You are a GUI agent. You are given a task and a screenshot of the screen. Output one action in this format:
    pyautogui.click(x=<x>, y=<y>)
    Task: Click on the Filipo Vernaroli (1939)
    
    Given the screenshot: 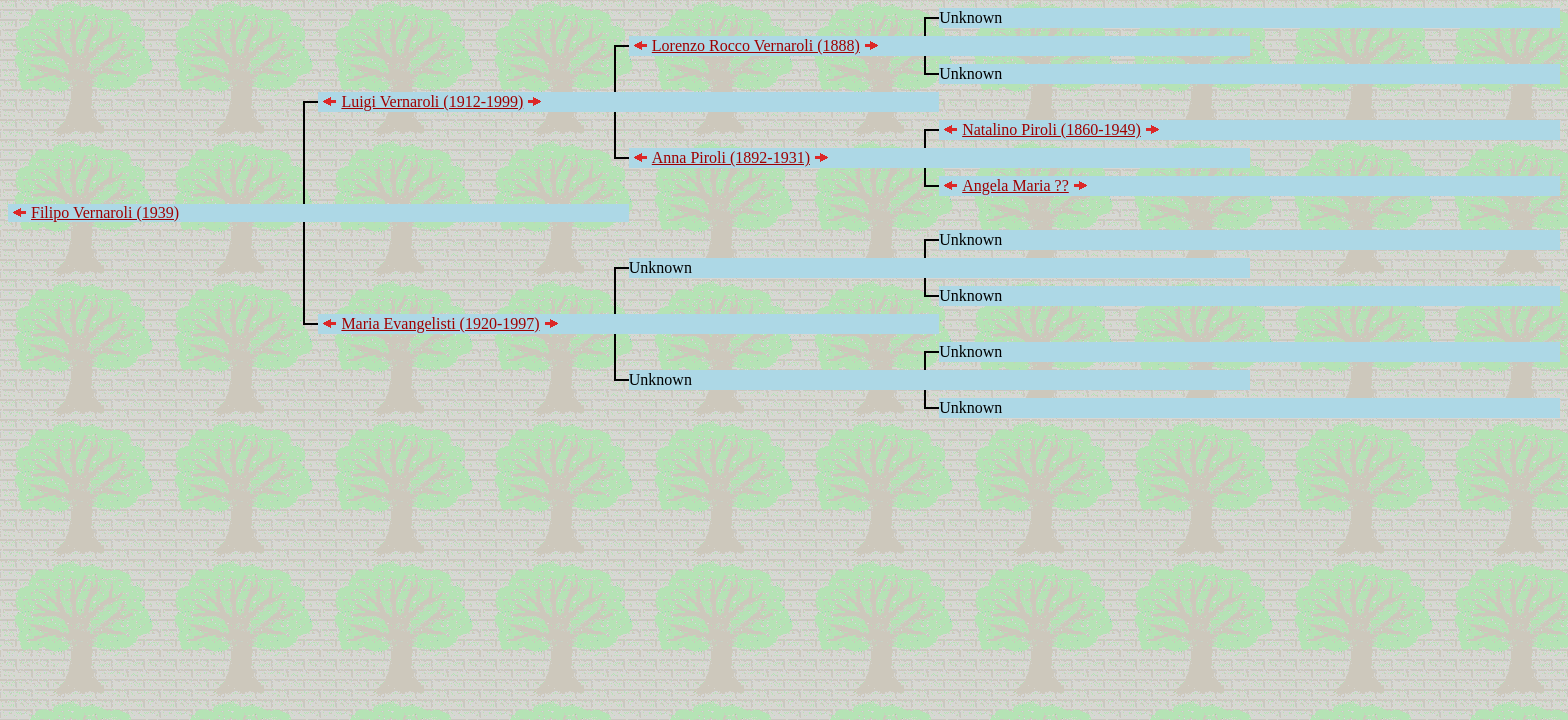 What is the action you would take?
    pyautogui.click(x=105, y=212)
    